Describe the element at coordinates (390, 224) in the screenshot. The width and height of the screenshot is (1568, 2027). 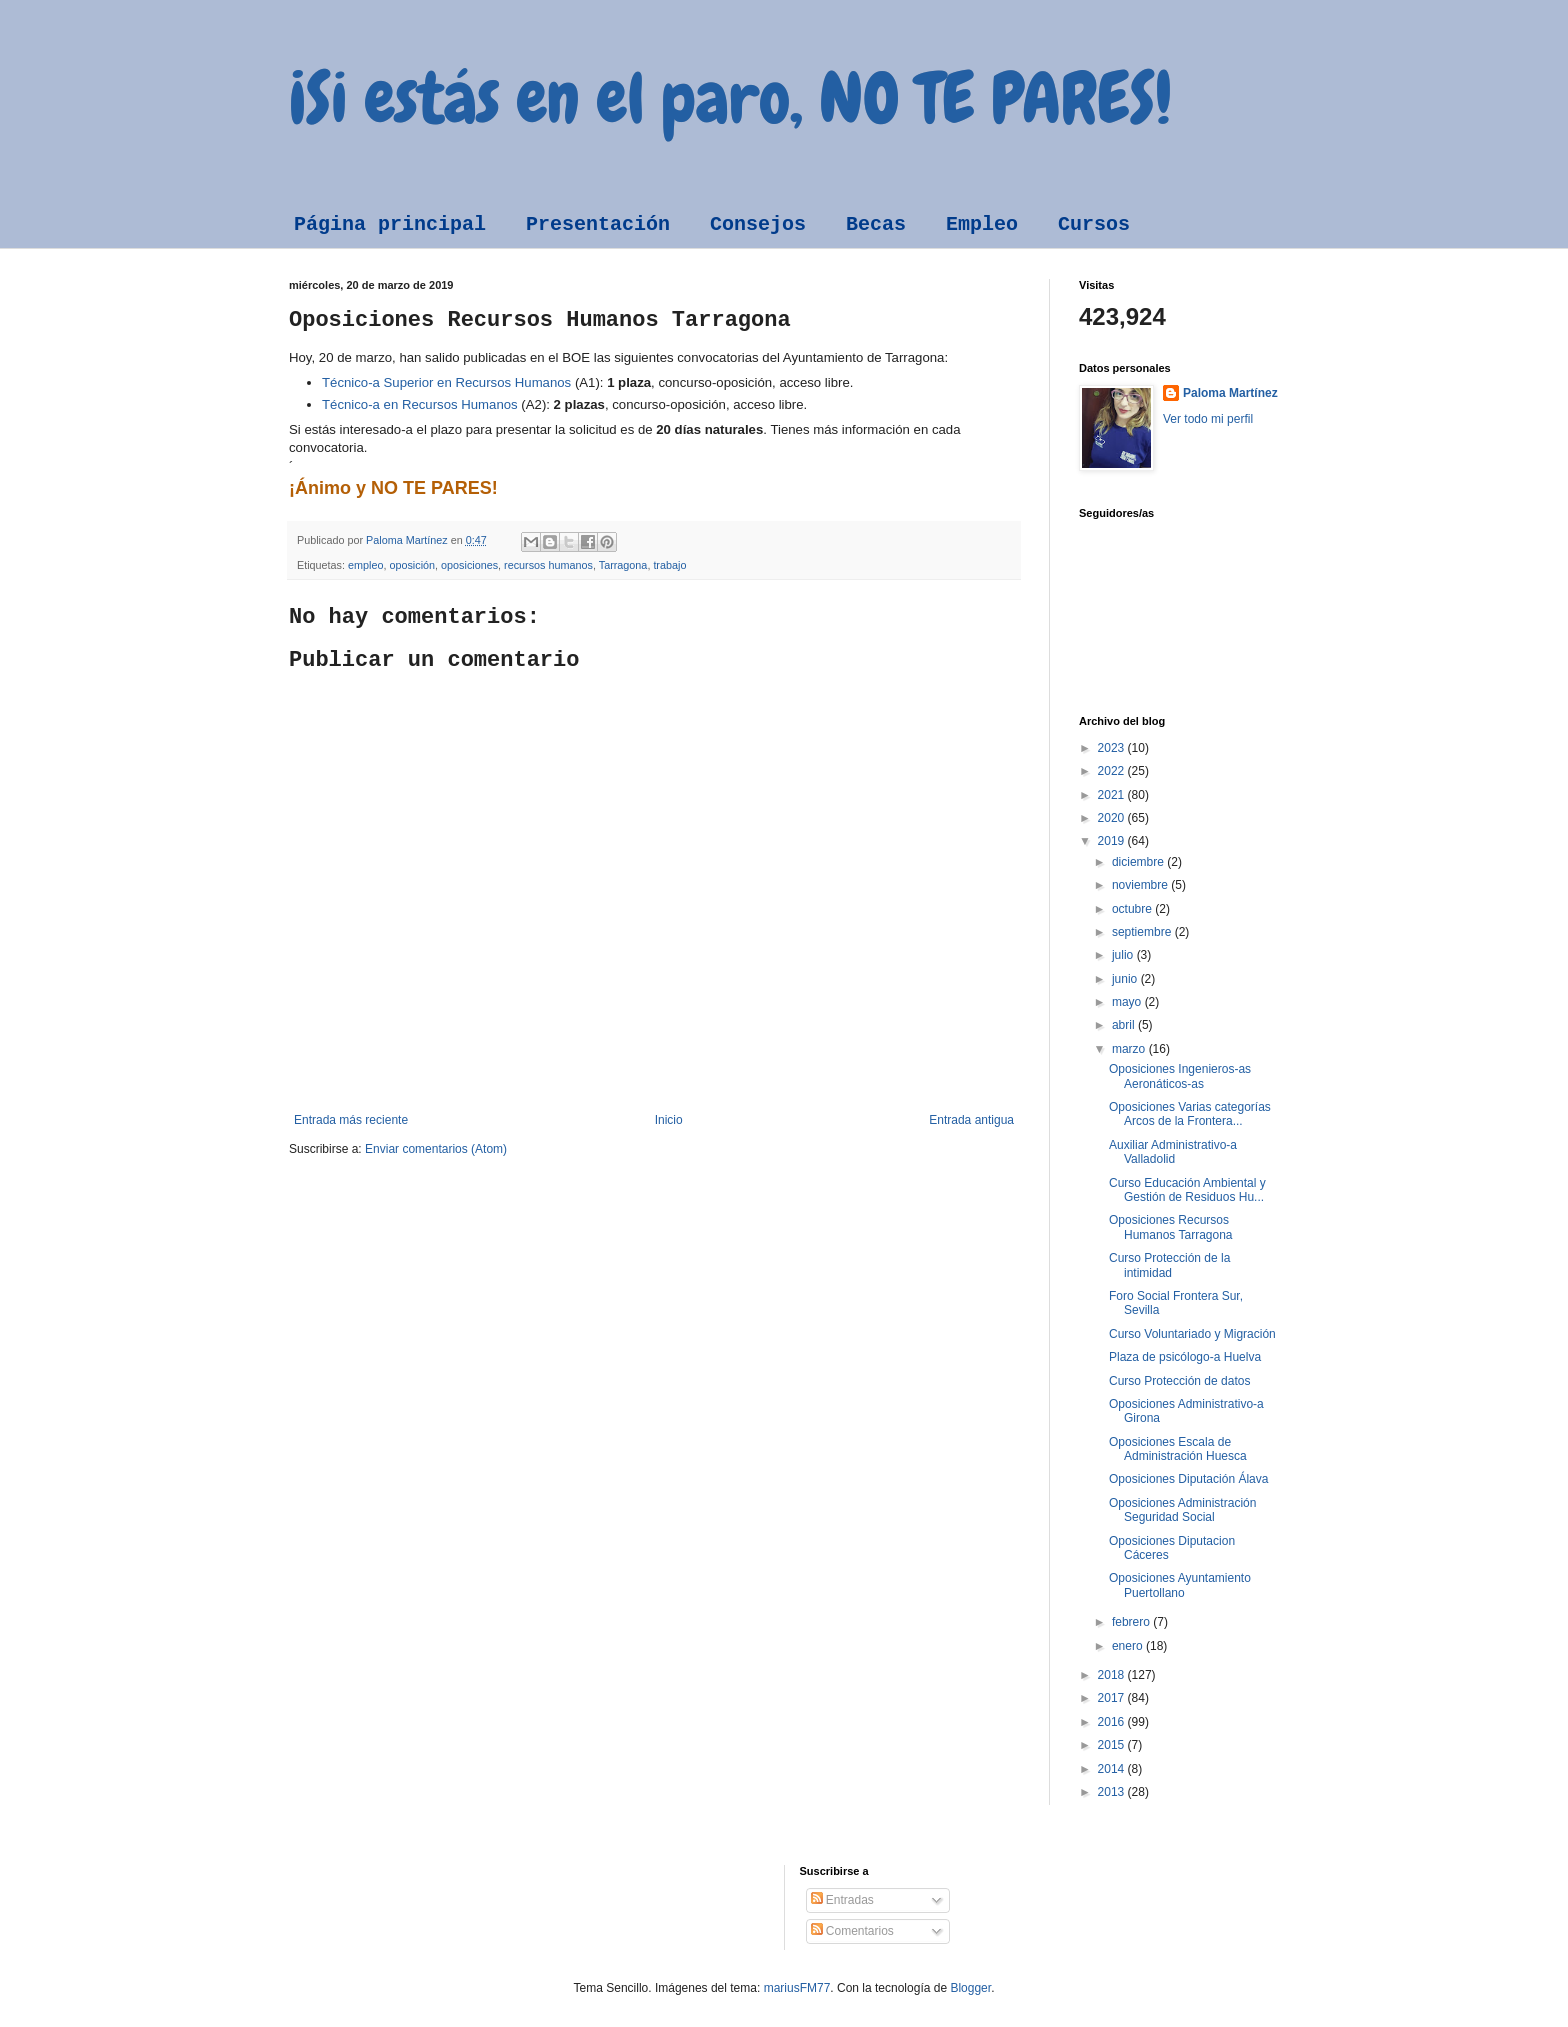
I see `Página principal` at that location.